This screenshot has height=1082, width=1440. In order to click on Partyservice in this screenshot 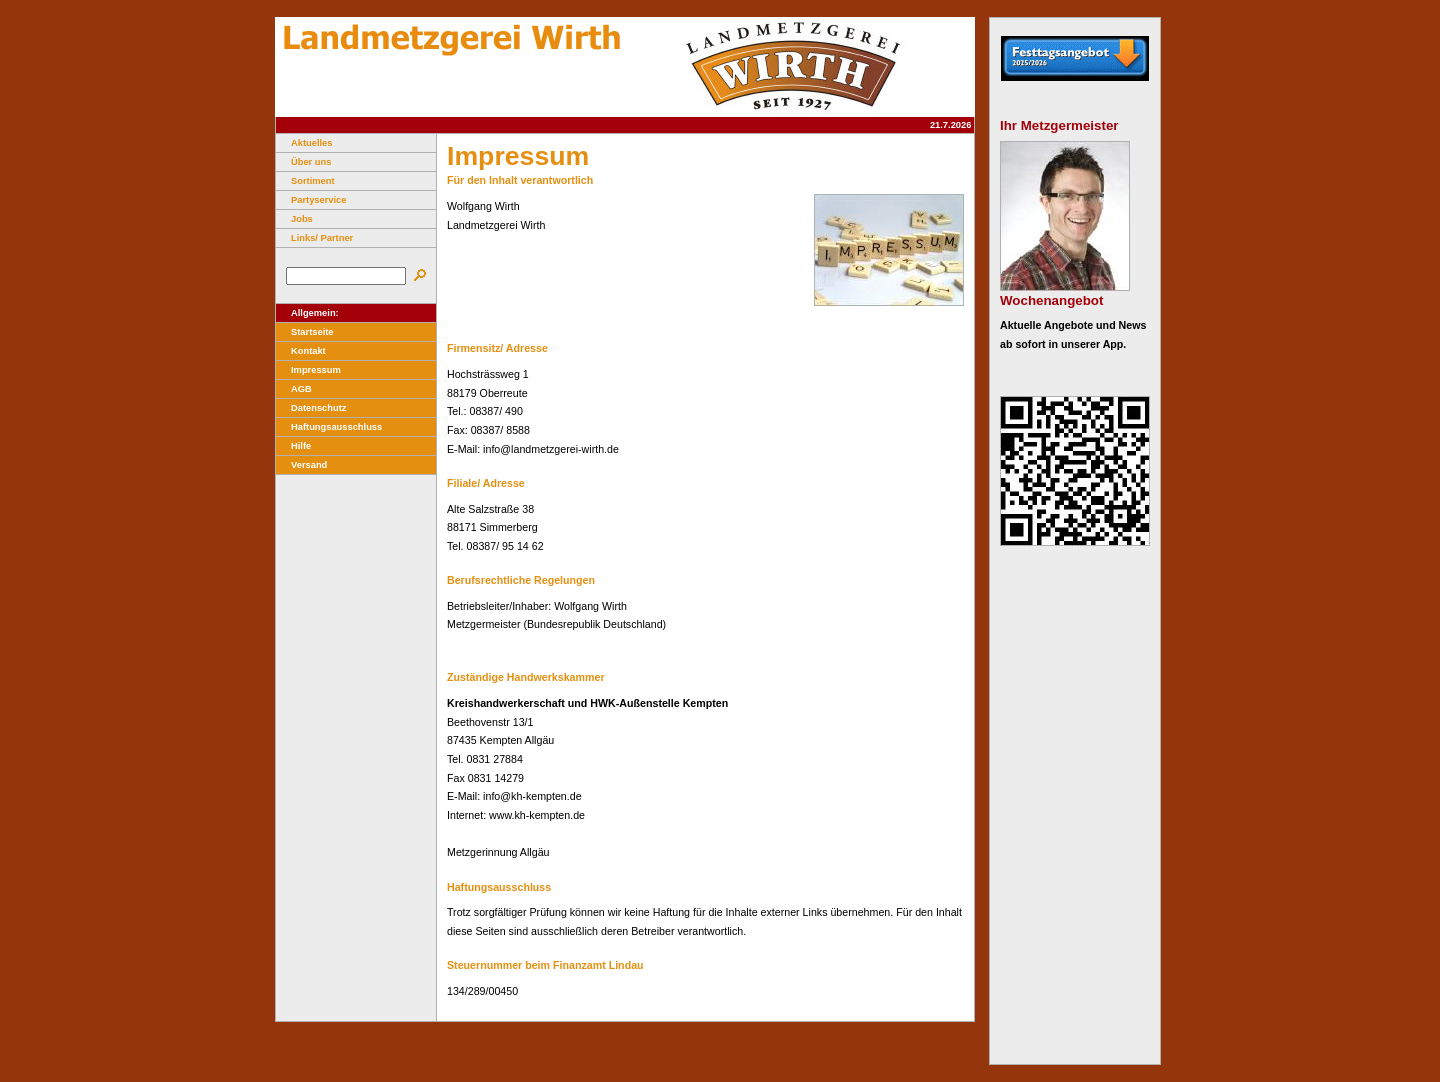, I will do `click(311, 200)`.